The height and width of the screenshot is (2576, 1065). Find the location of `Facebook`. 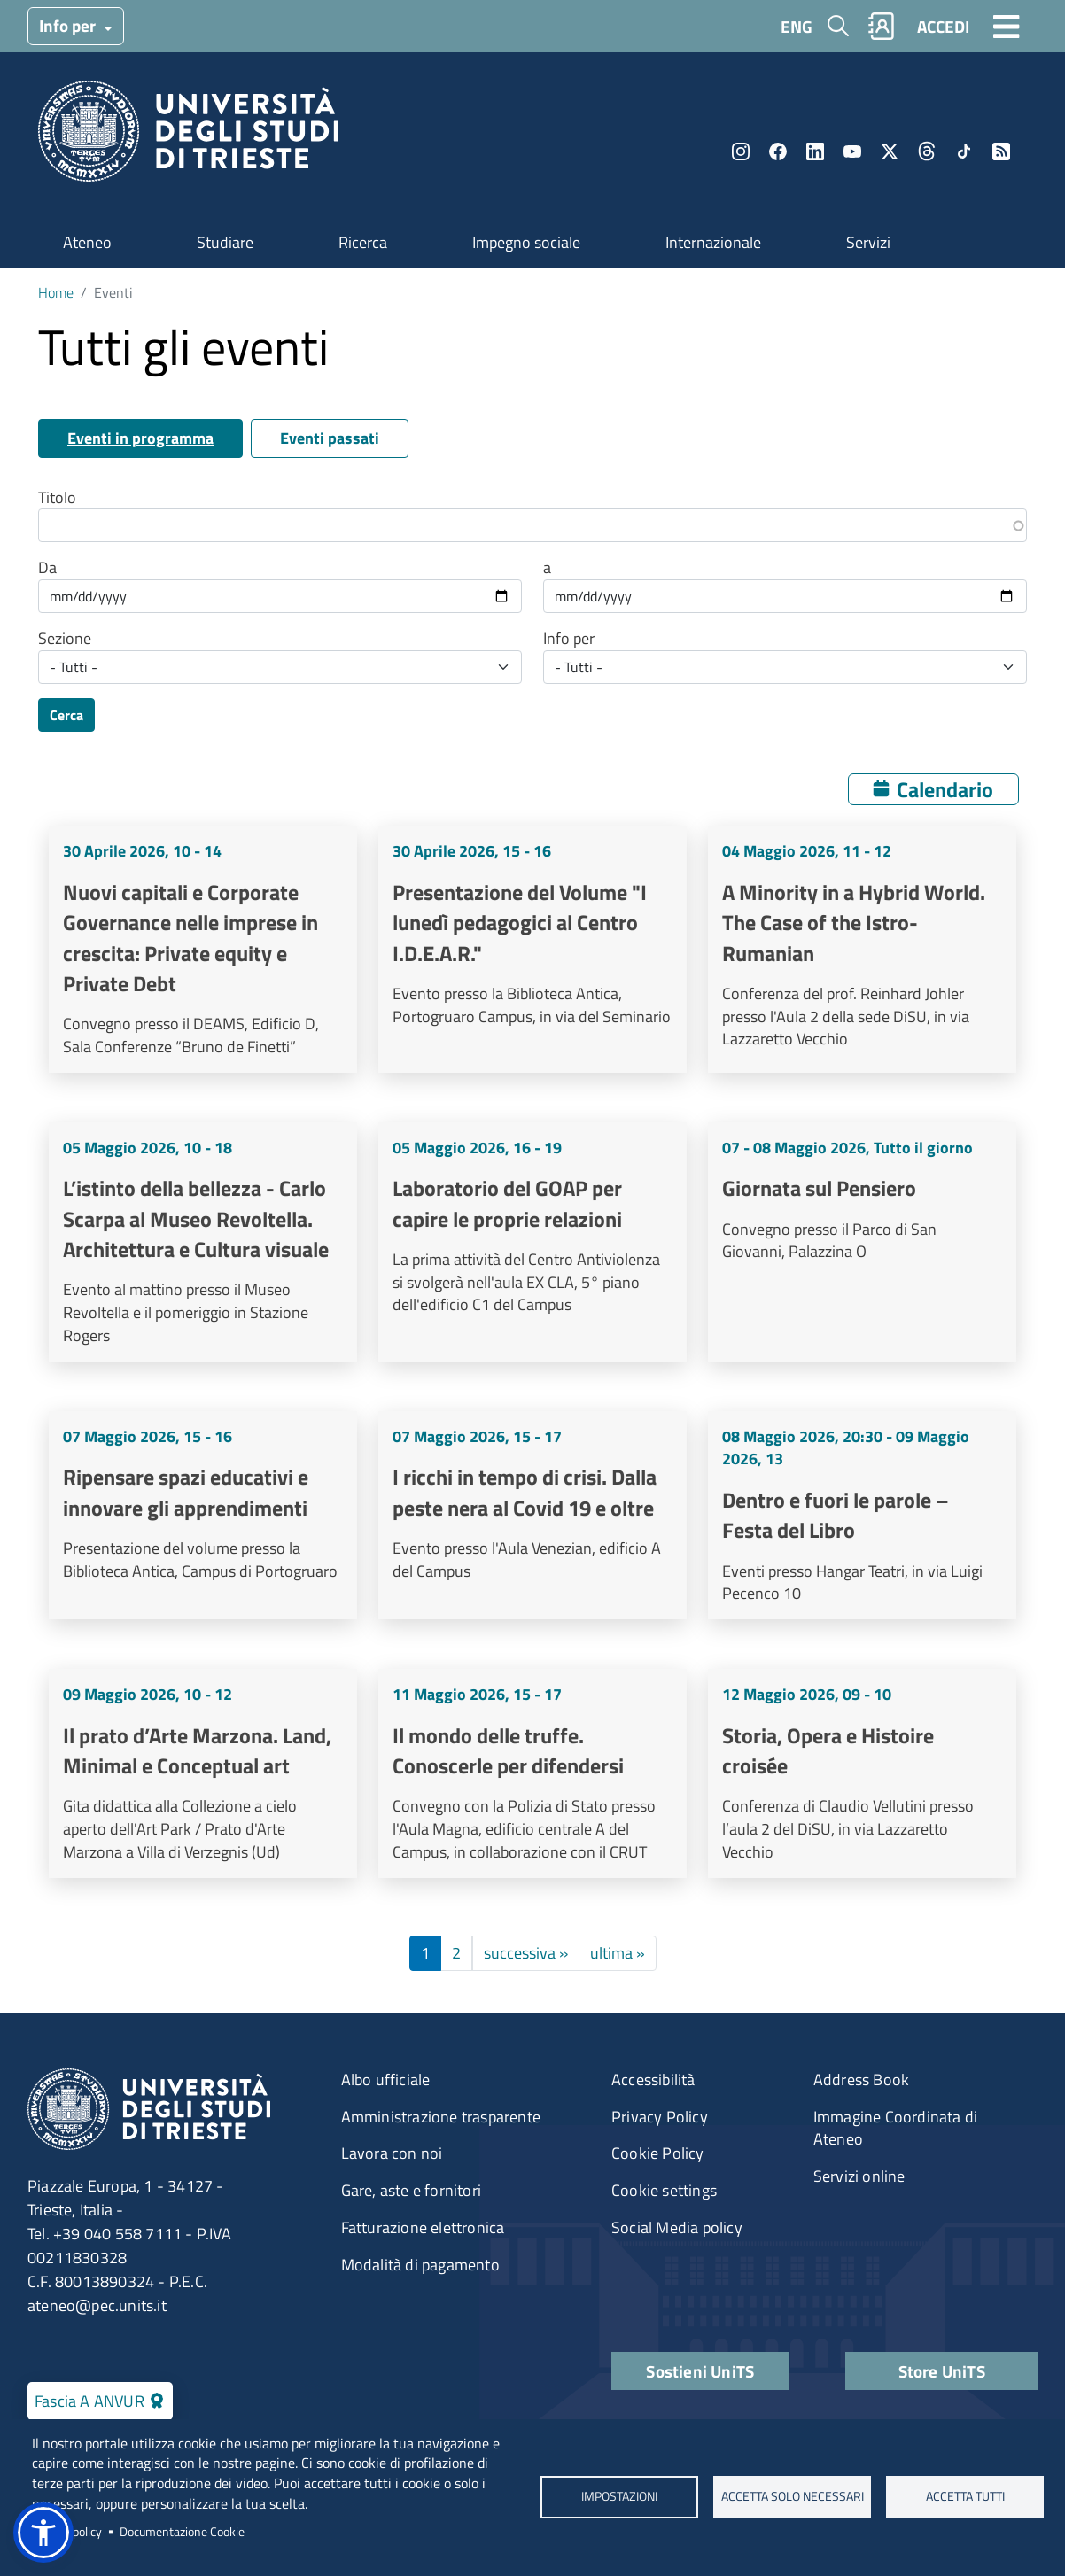

Facebook is located at coordinates (777, 151).